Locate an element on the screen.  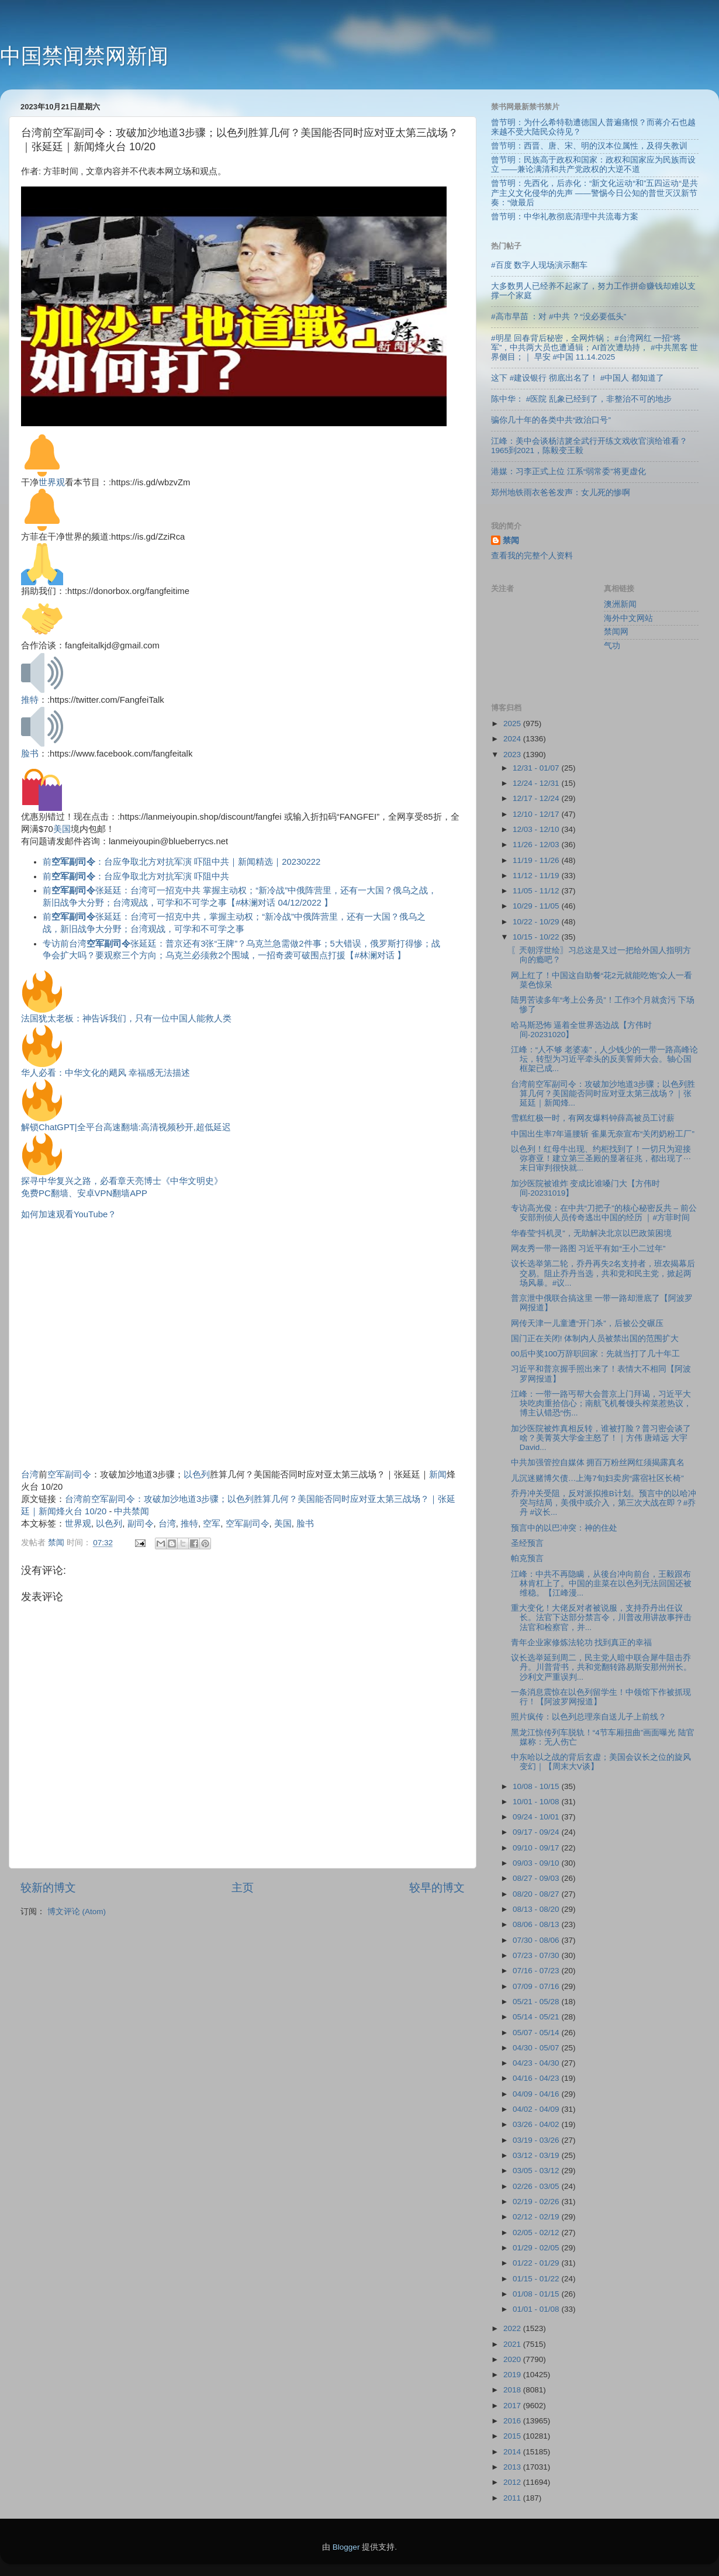
07/16 - 07/23 is located at coordinates (537, 1970).